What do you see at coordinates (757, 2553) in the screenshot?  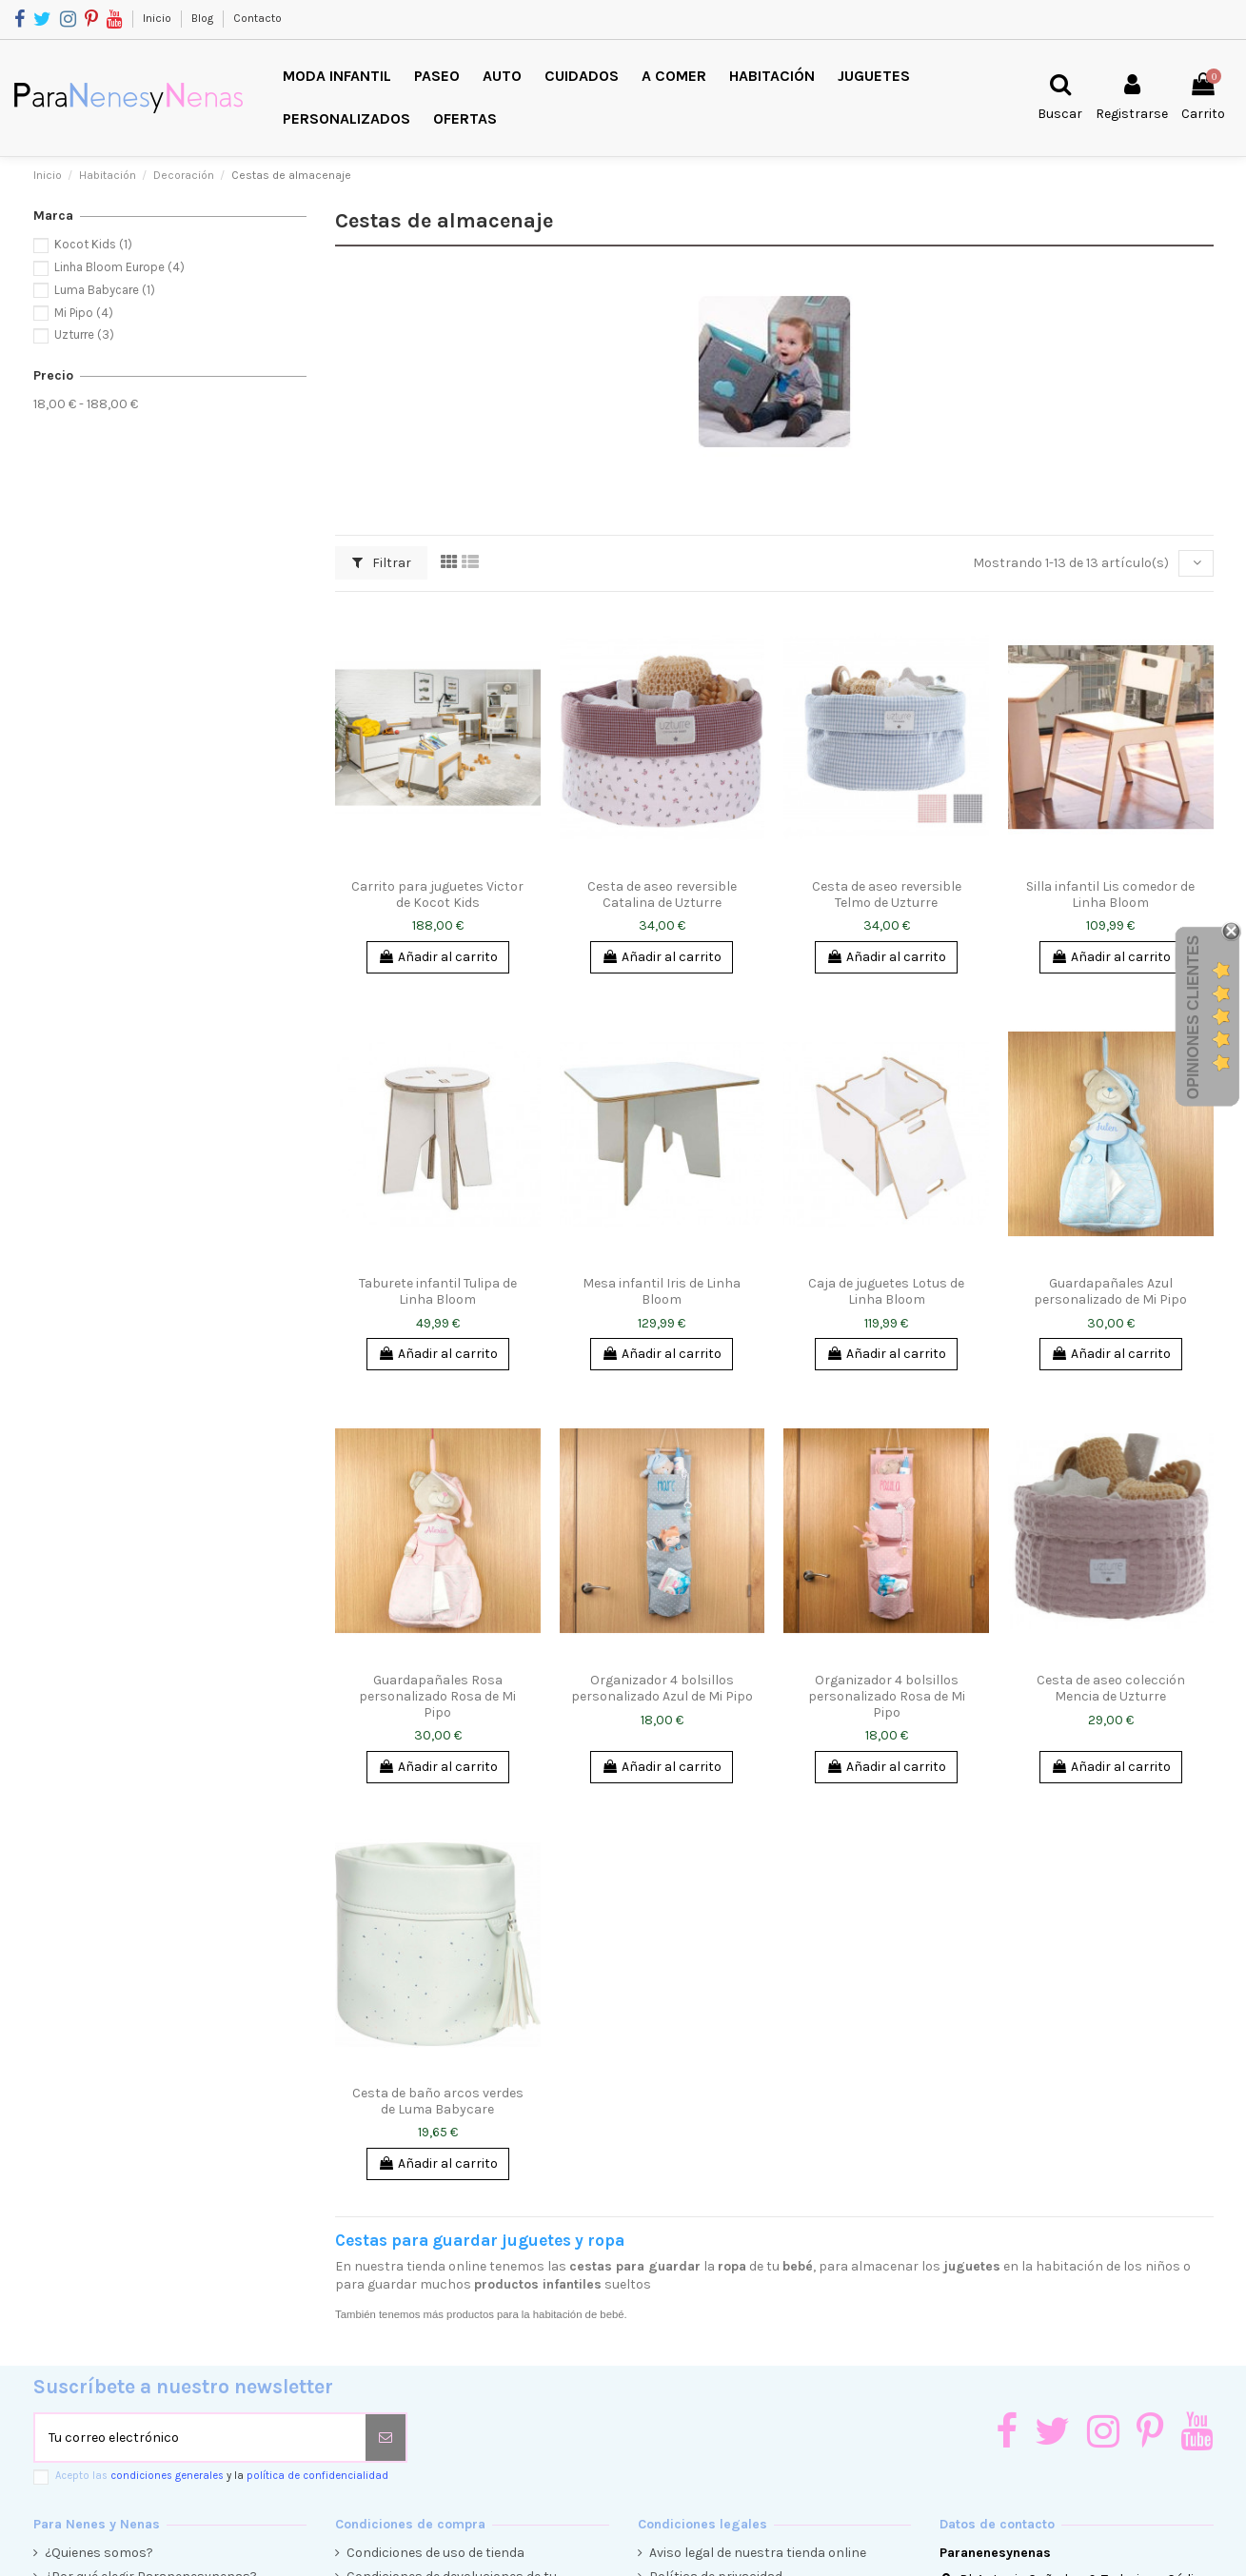 I see `Aviso legal de nuestra tienda online` at bounding box center [757, 2553].